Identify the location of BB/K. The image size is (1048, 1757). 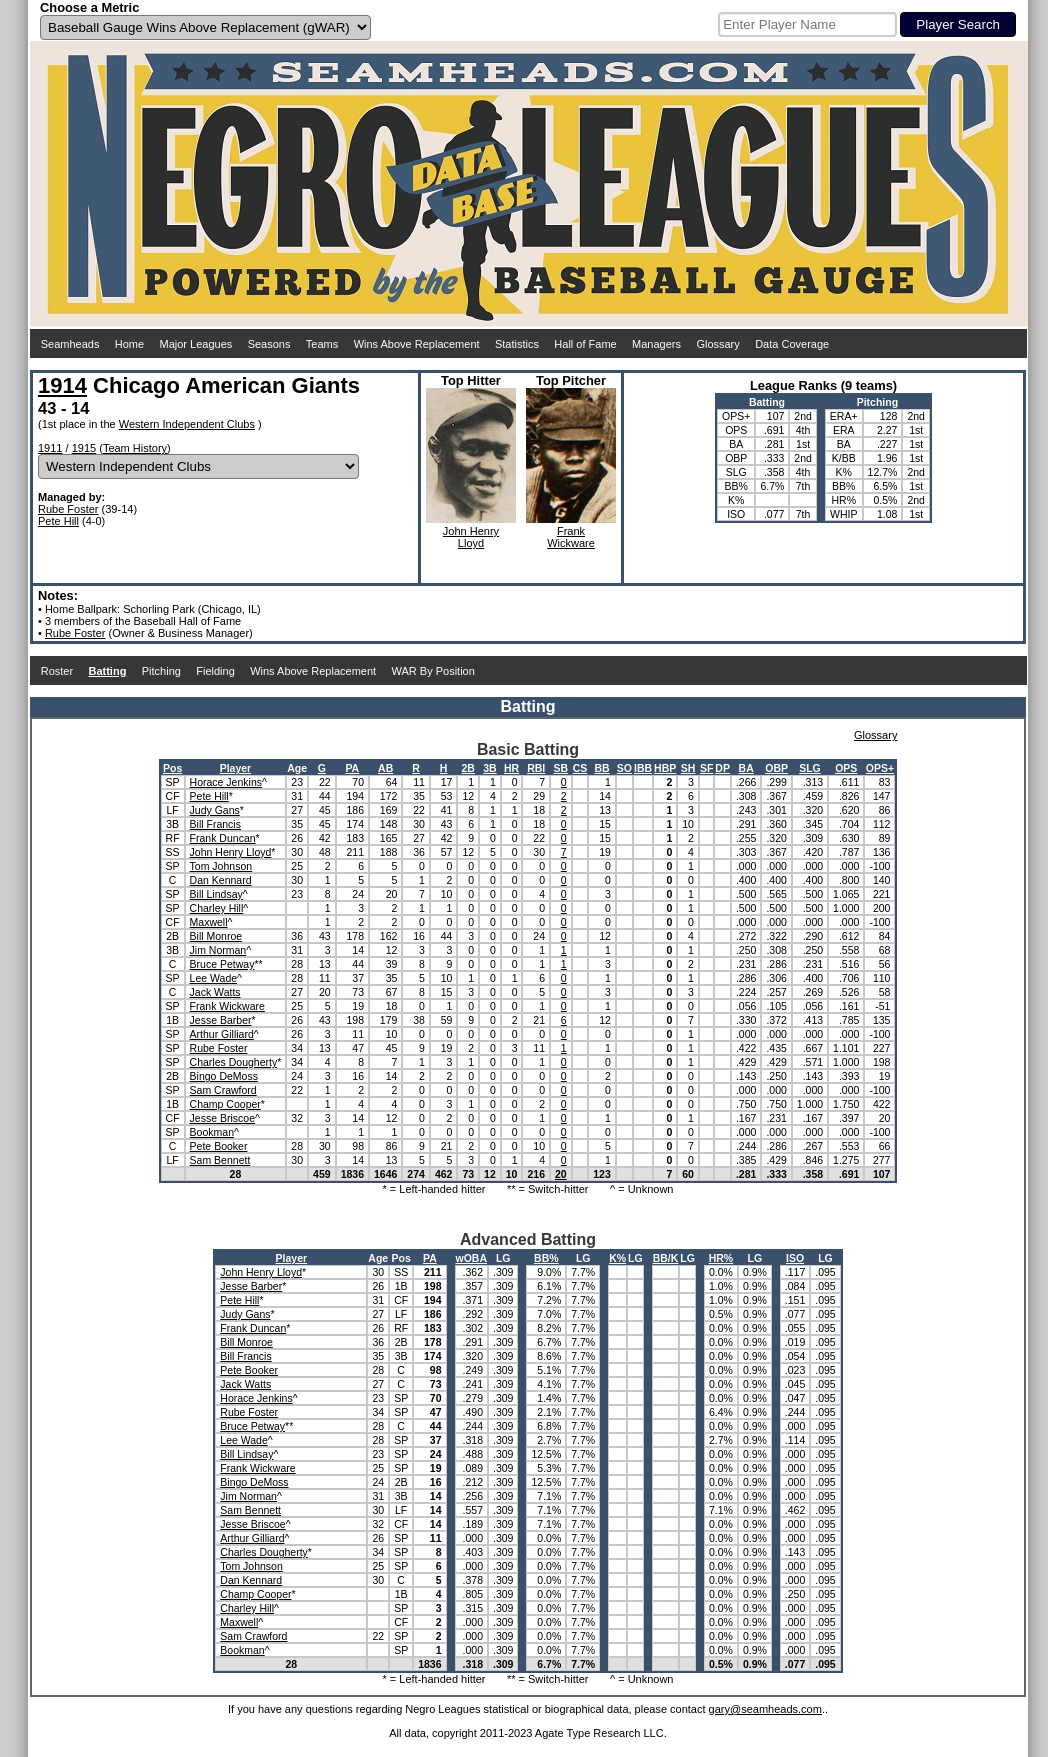
(666, 1258).